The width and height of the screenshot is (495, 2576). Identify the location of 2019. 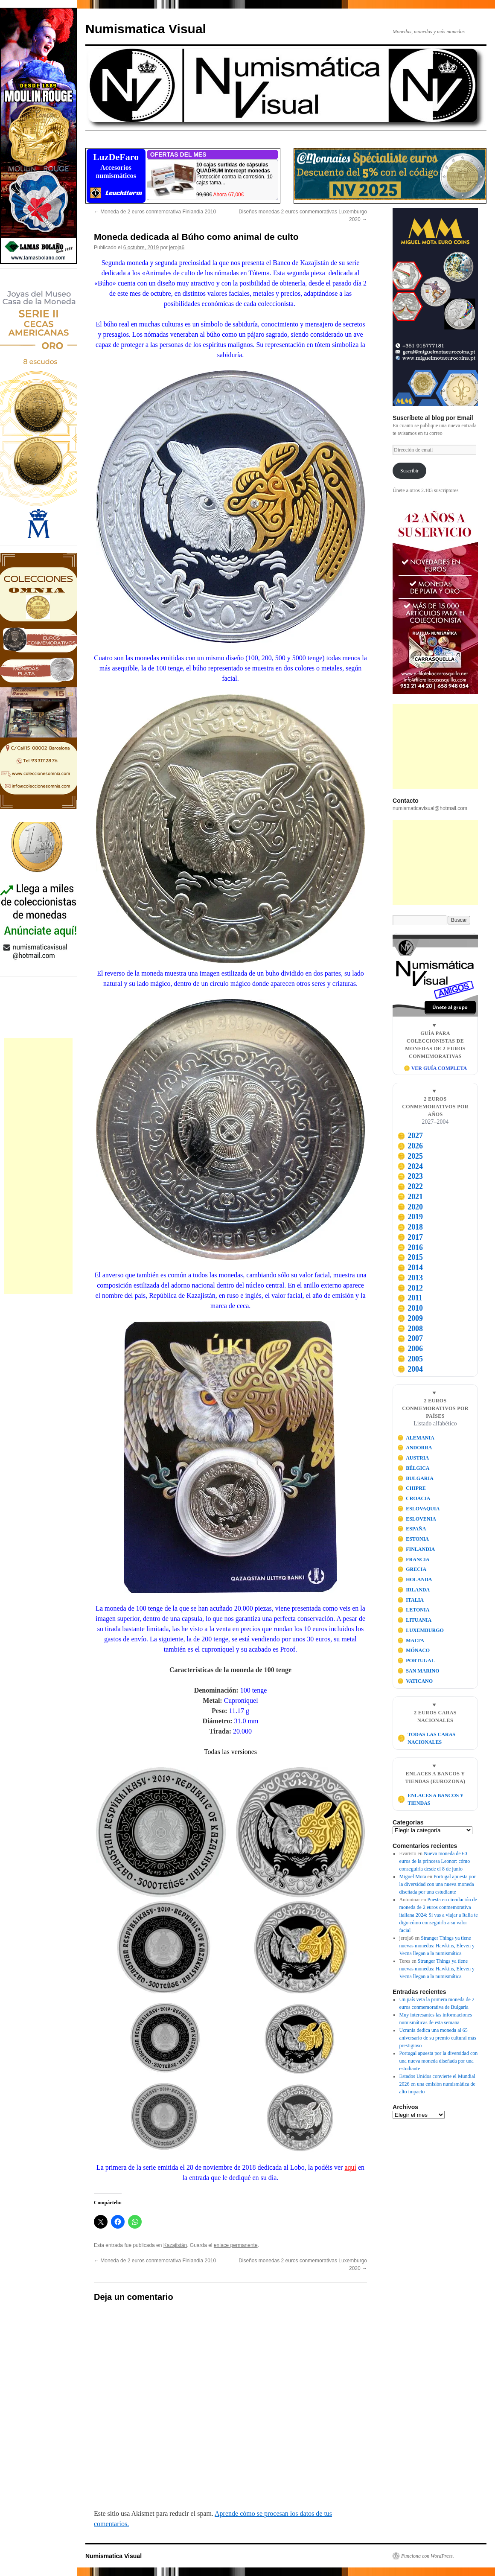
(410, 1216).